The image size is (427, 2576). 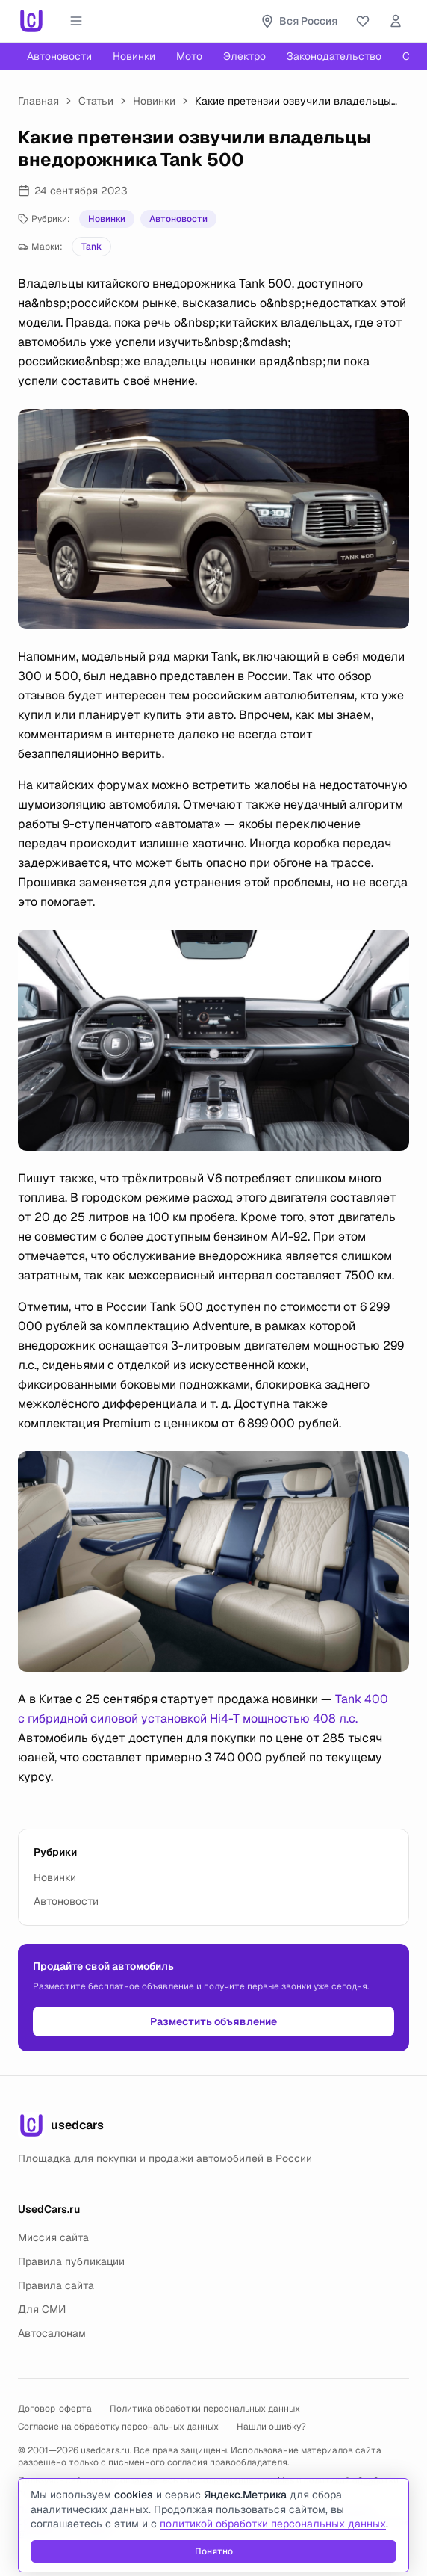 I want to click on Политика обработки персональных данных, so click(x=205, y=2409).